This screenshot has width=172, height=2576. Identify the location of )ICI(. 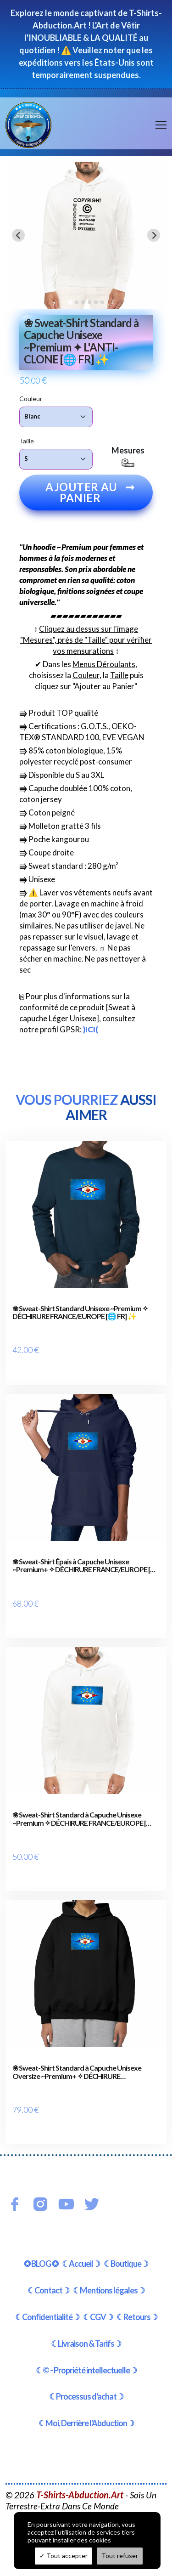
(90, 1029).